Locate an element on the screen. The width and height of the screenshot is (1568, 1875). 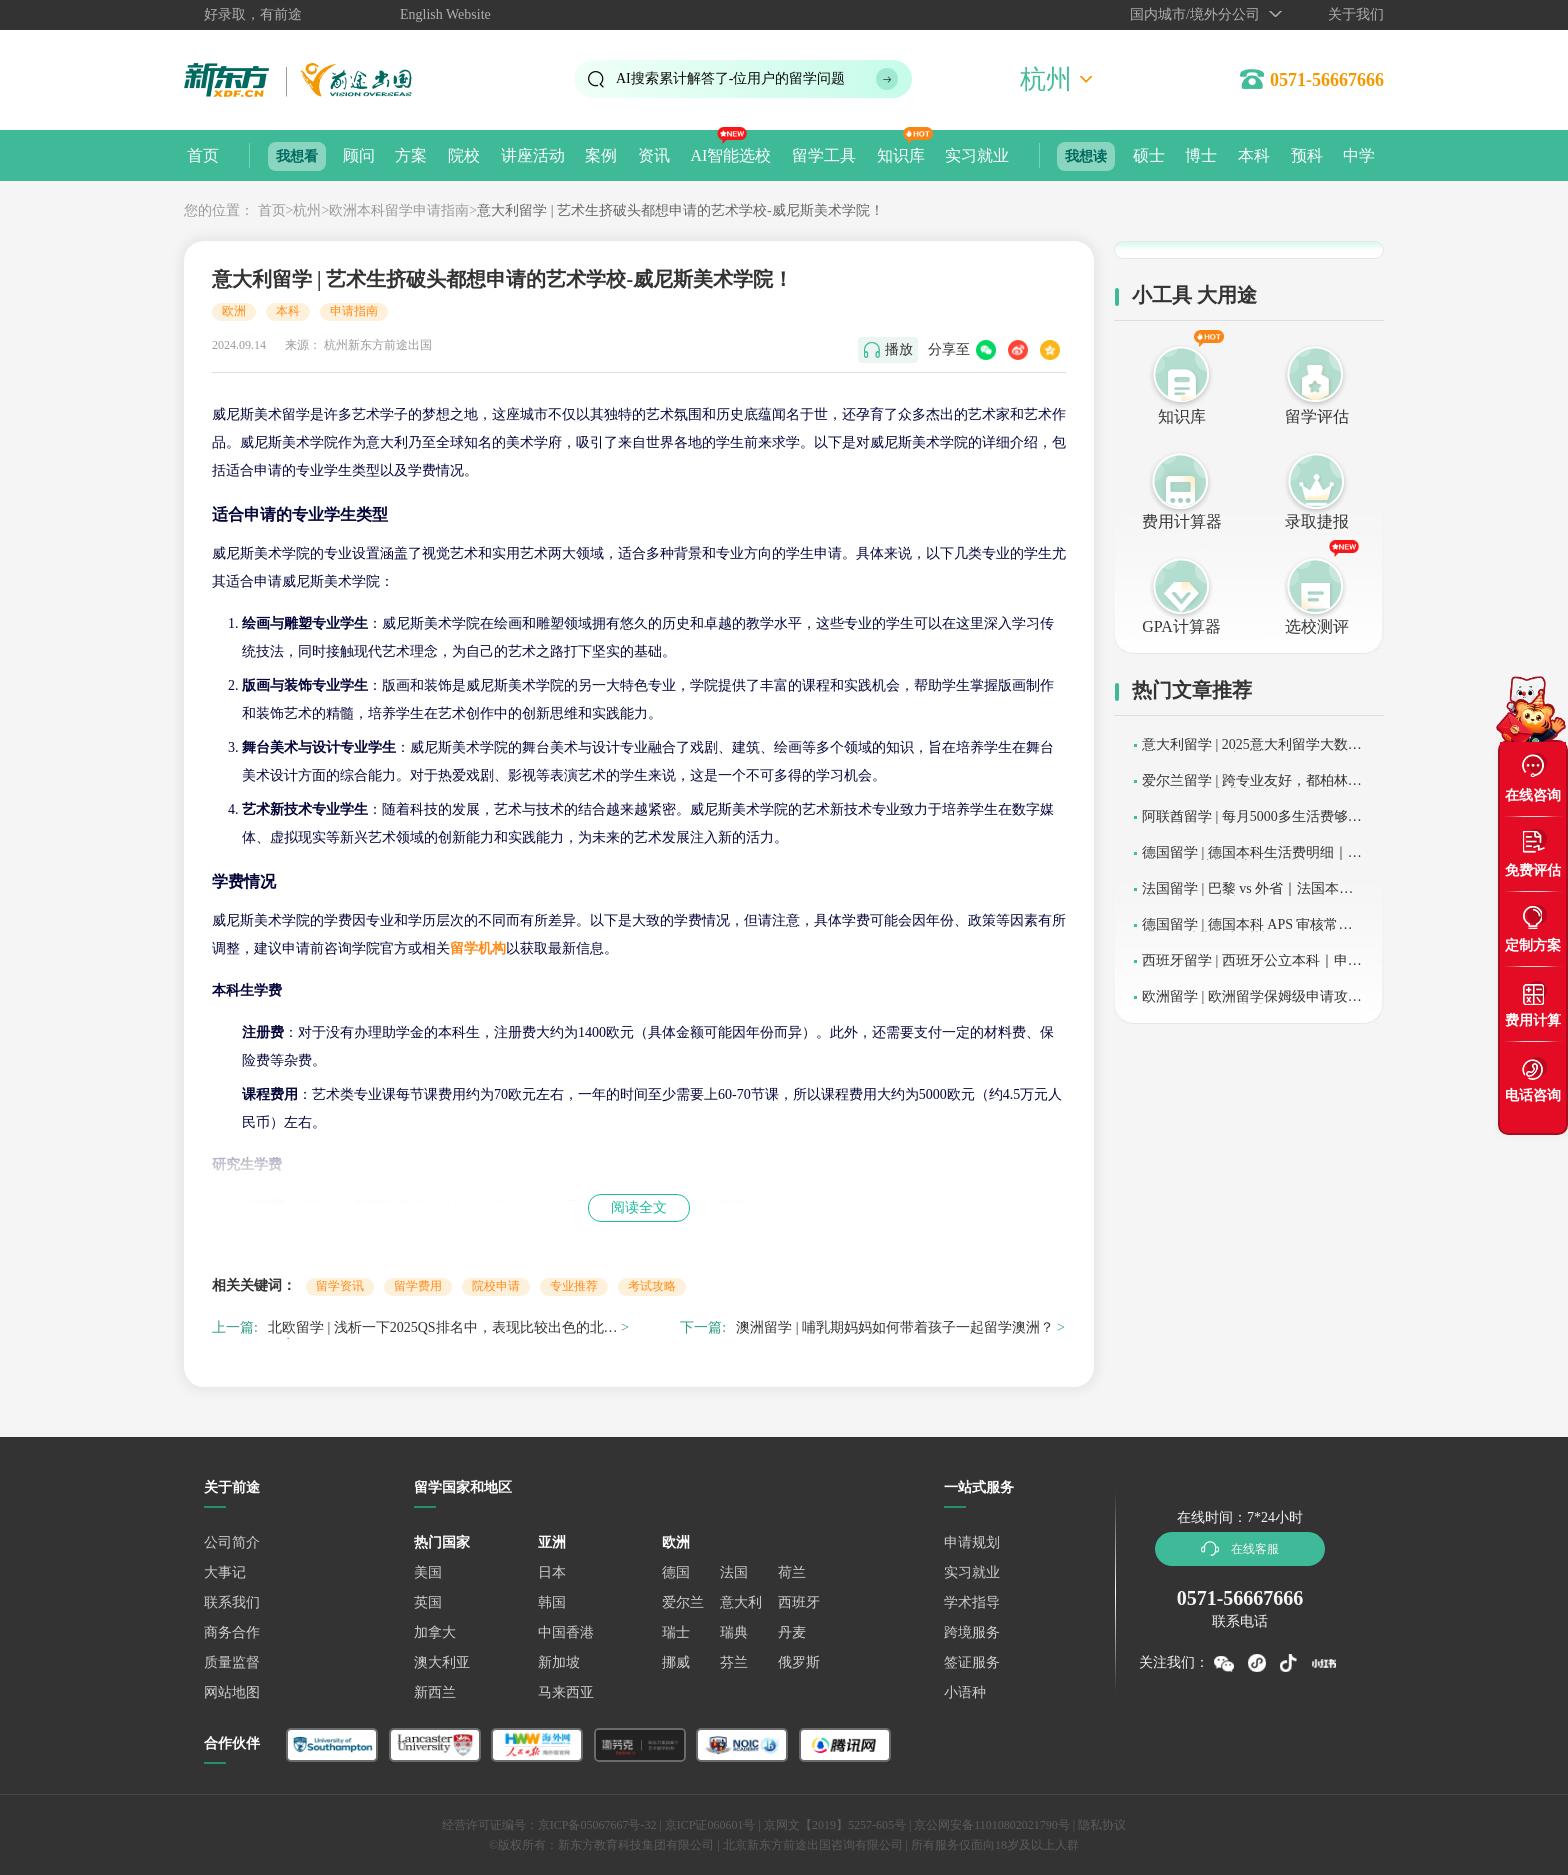
欧洲 is located at coordinates (234, 311).